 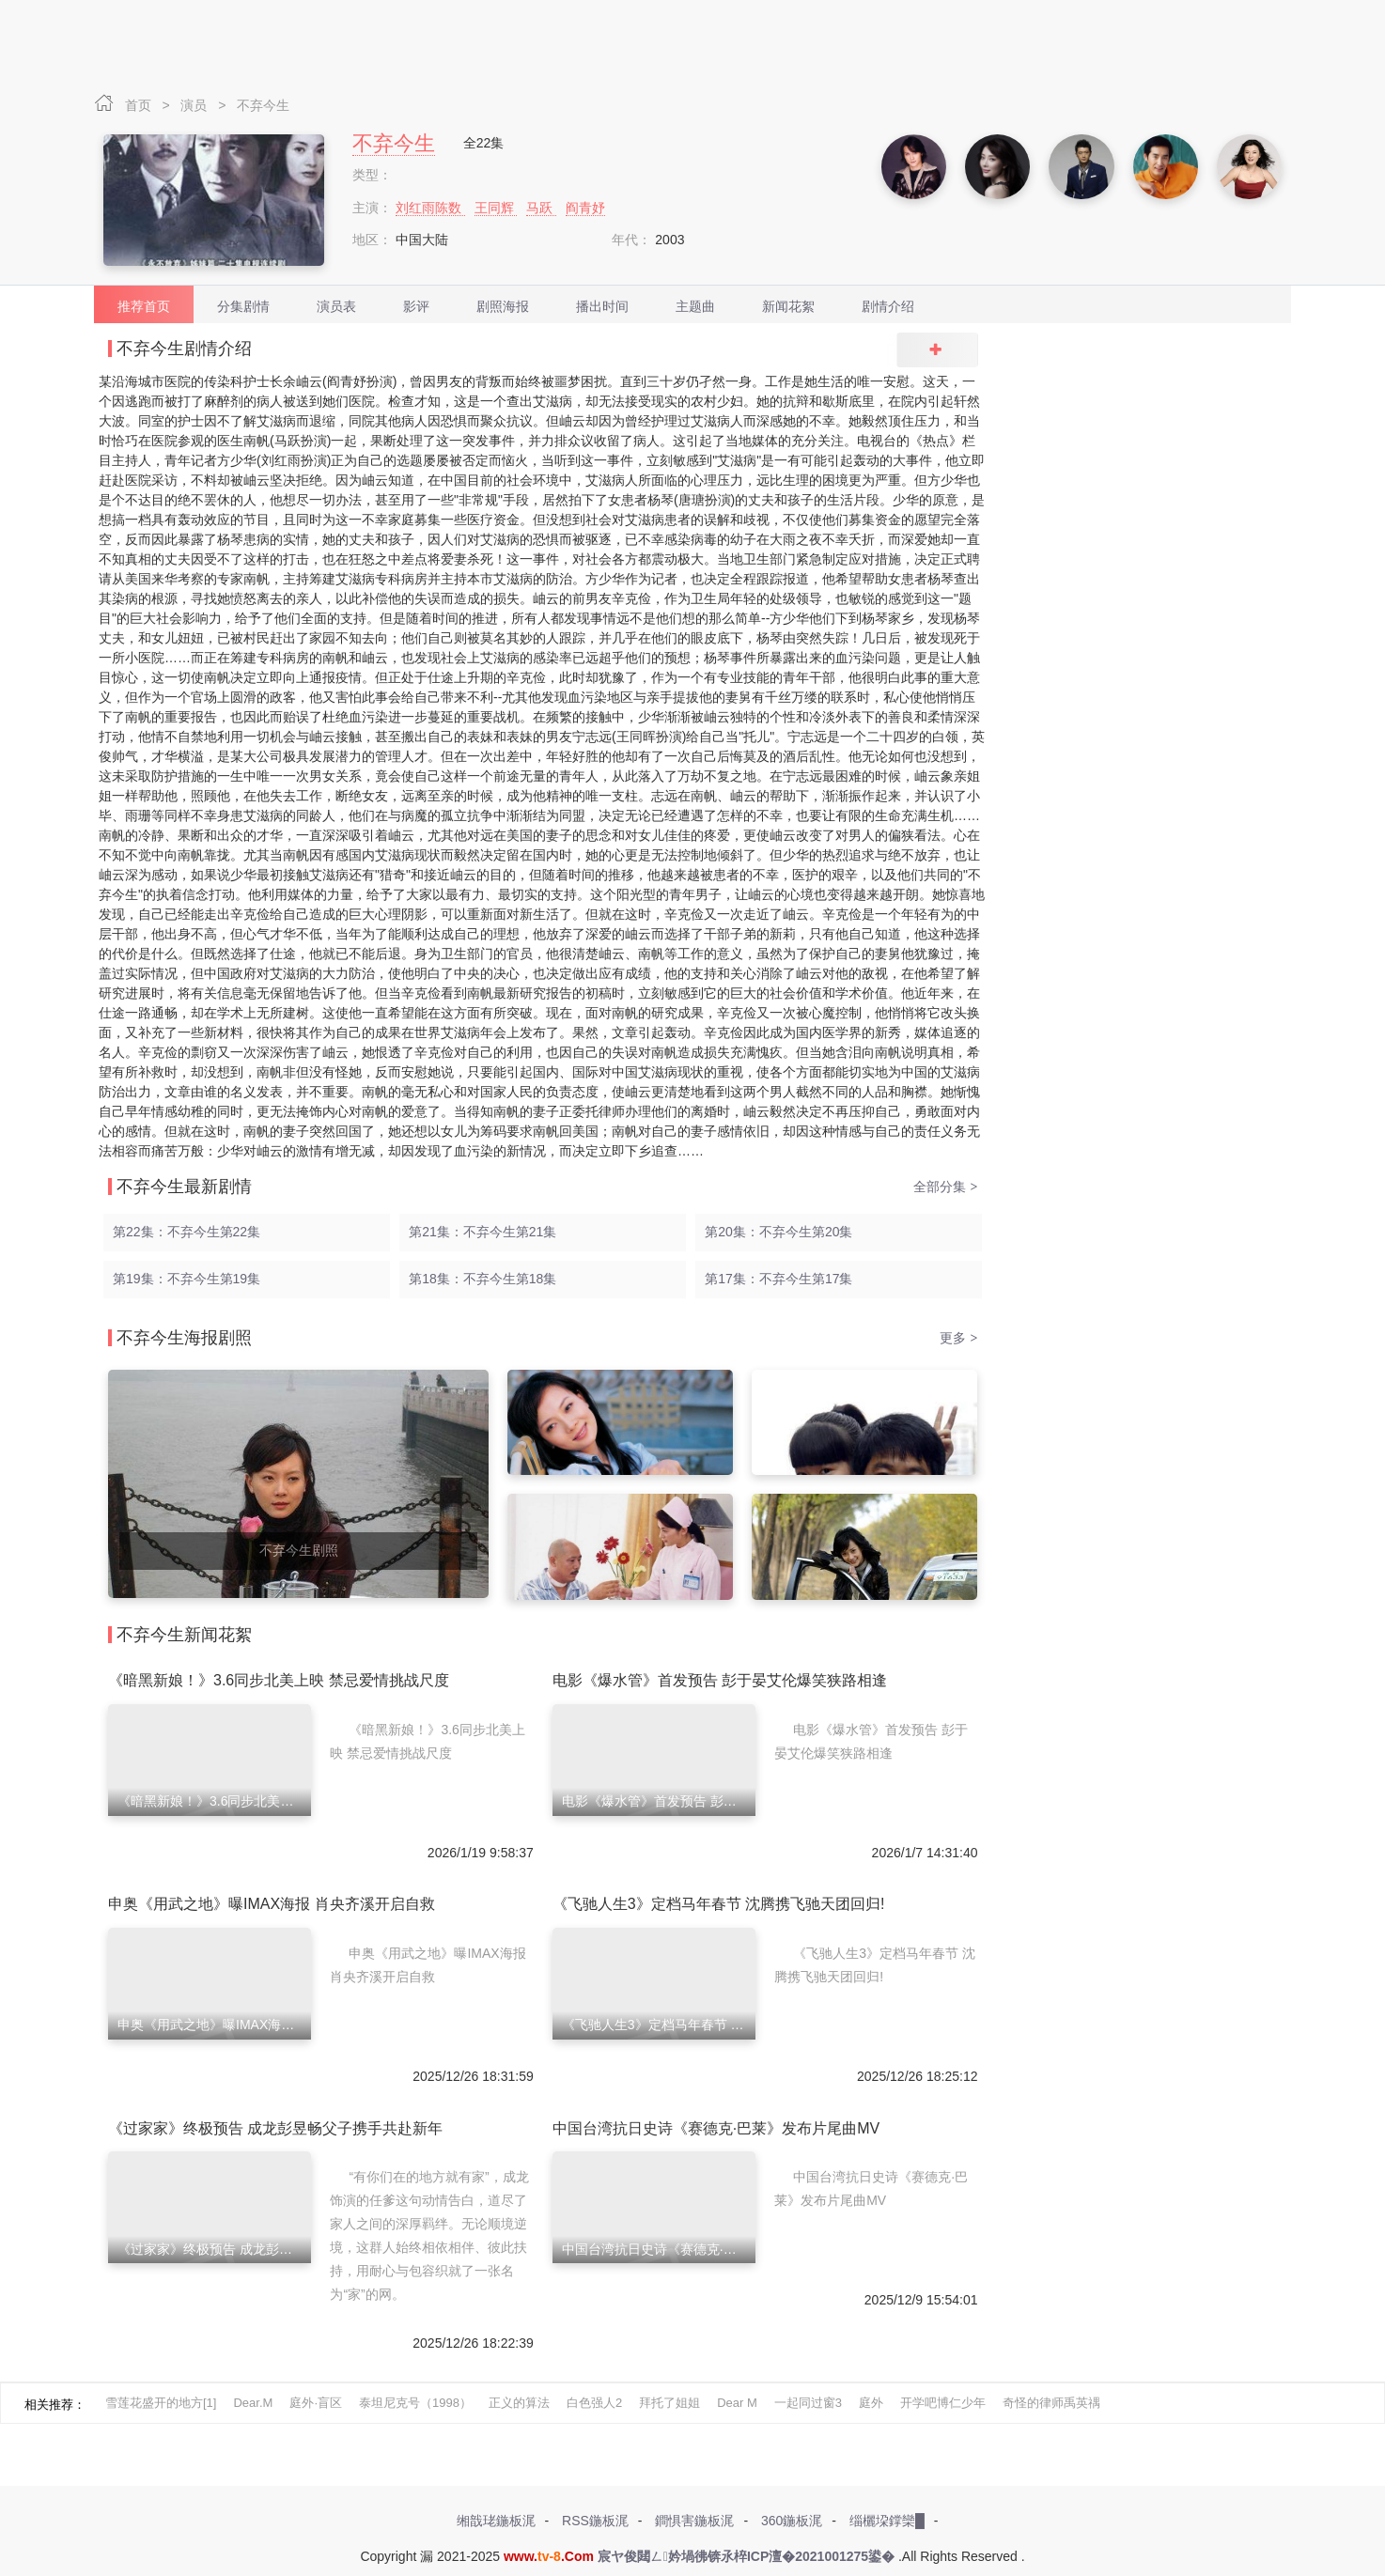 I want to click on 鐧惧害鍦板浘, so click(x=694, y=2520).